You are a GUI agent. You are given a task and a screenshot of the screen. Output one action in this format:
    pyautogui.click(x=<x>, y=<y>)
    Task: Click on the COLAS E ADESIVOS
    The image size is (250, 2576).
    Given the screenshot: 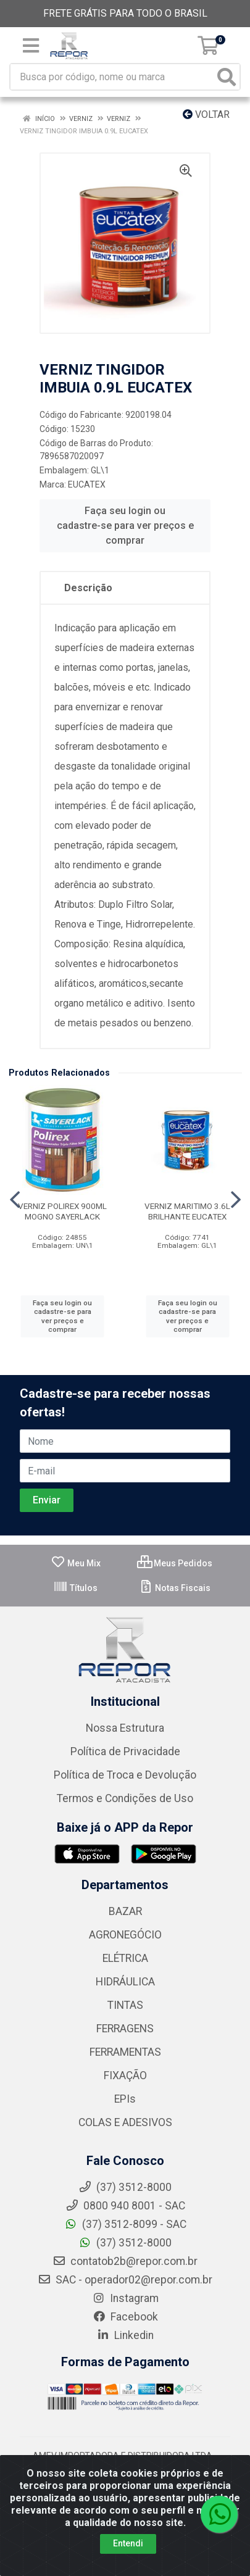 What is the action you would take?
    pyautogui.click(x=125, y=2122)
    